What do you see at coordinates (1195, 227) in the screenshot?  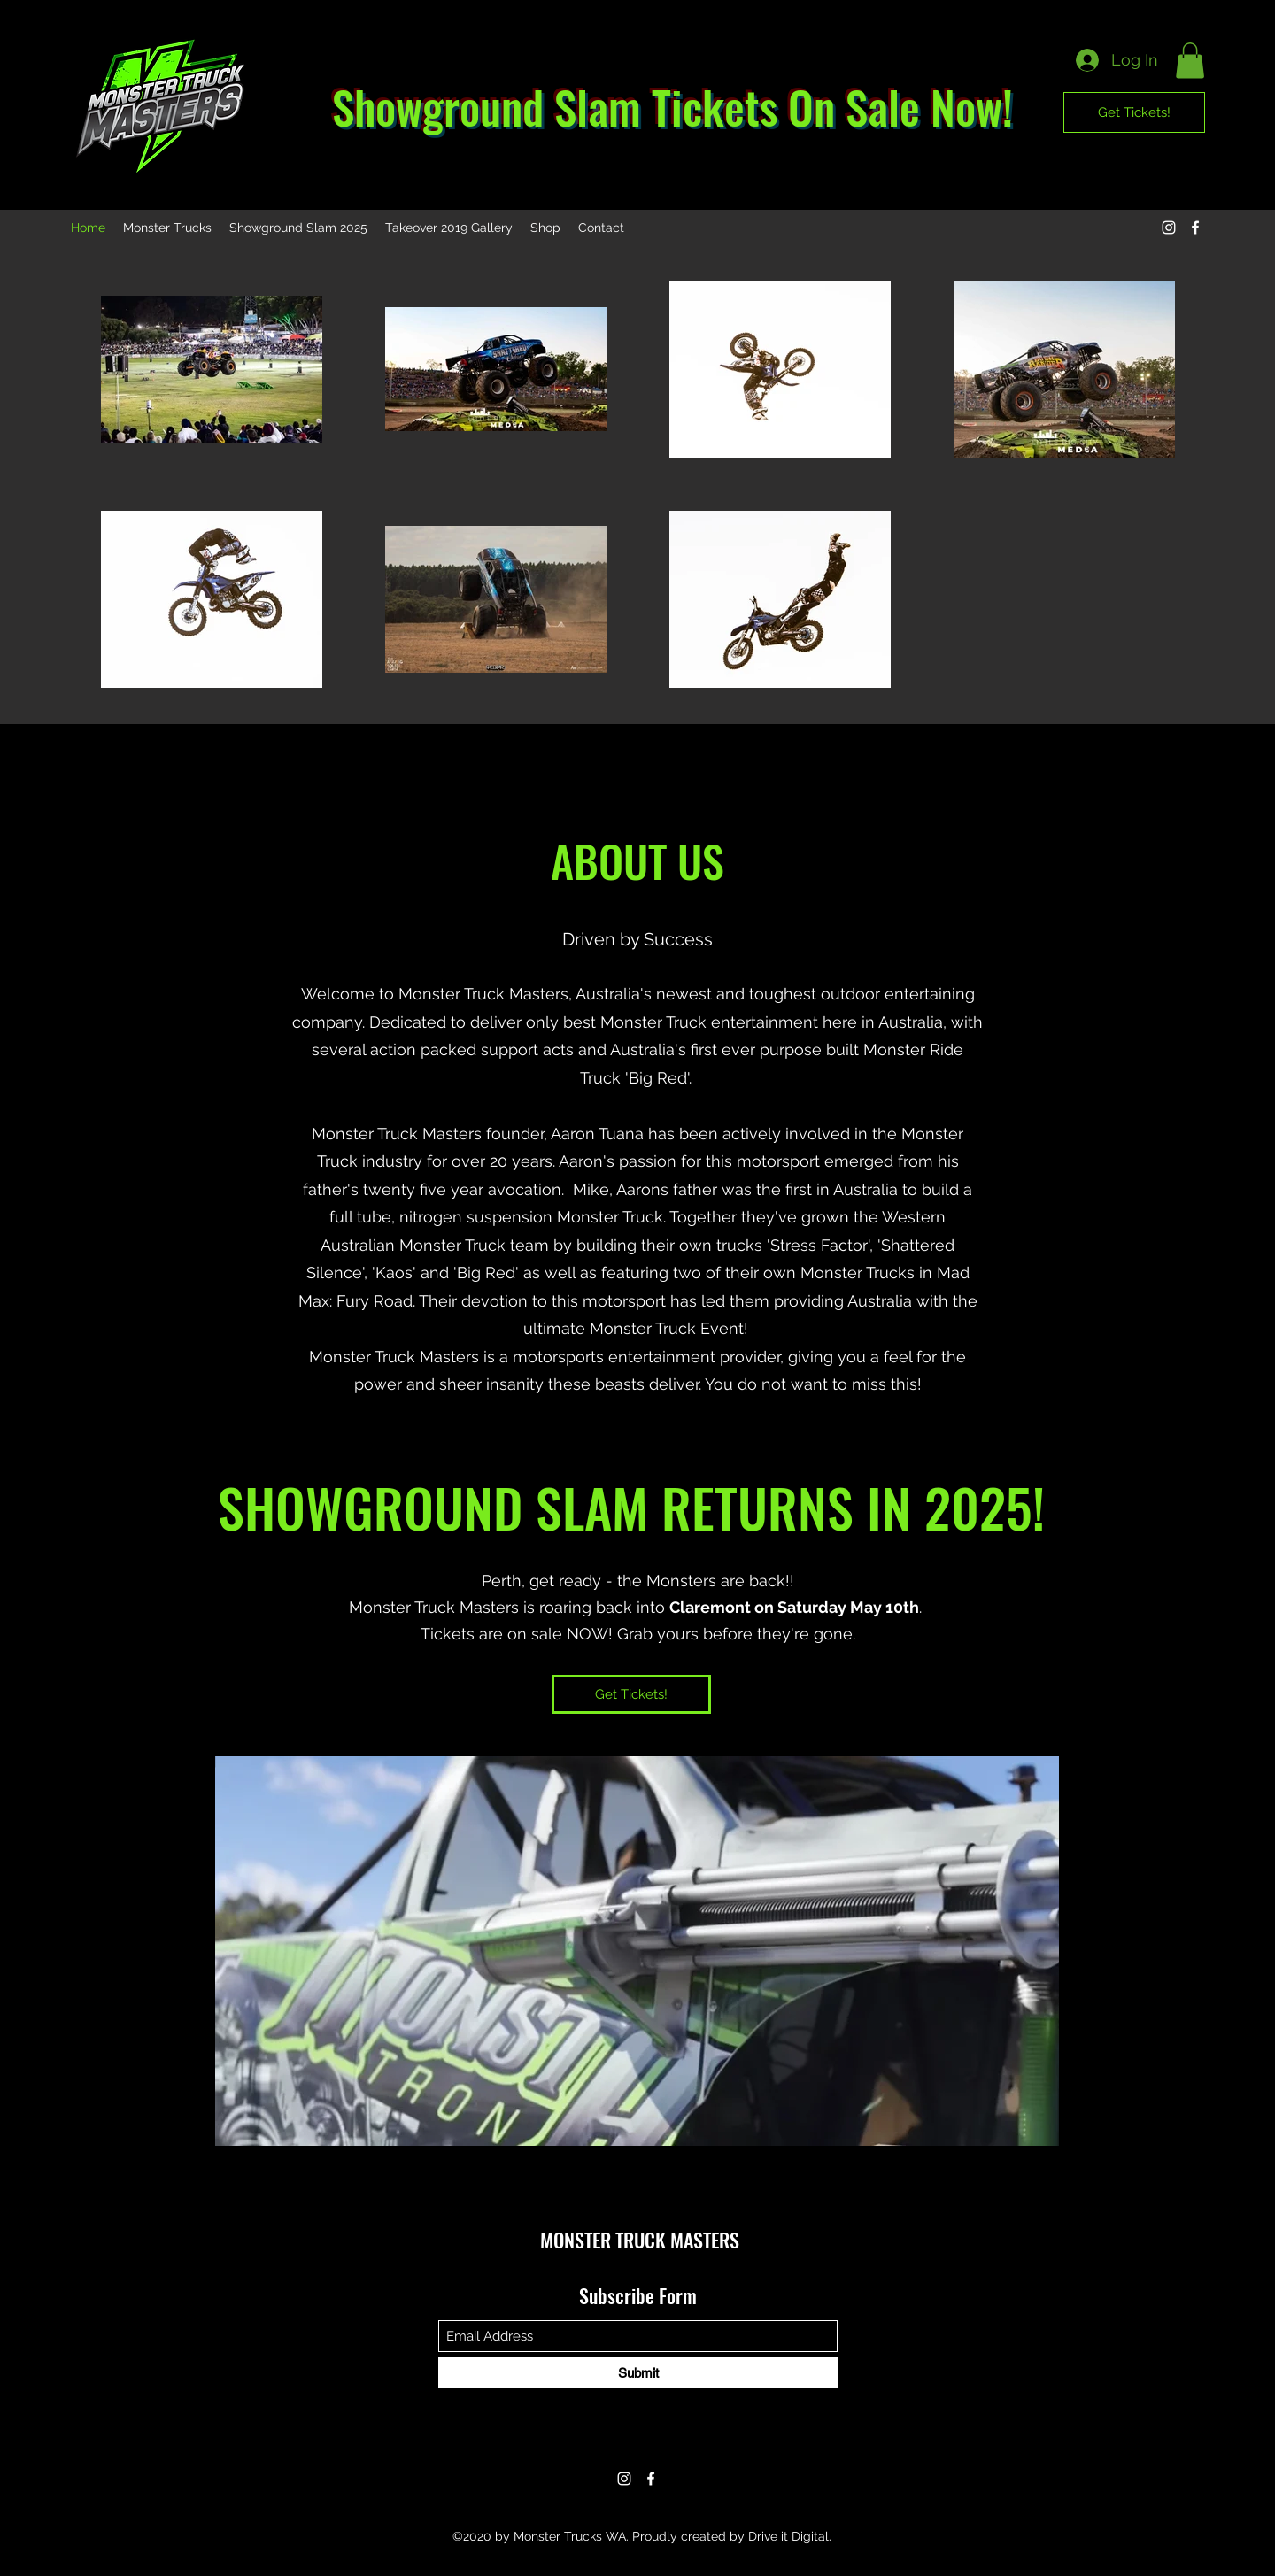 I see `[Facebook]` at bounding box center [1195, 227].